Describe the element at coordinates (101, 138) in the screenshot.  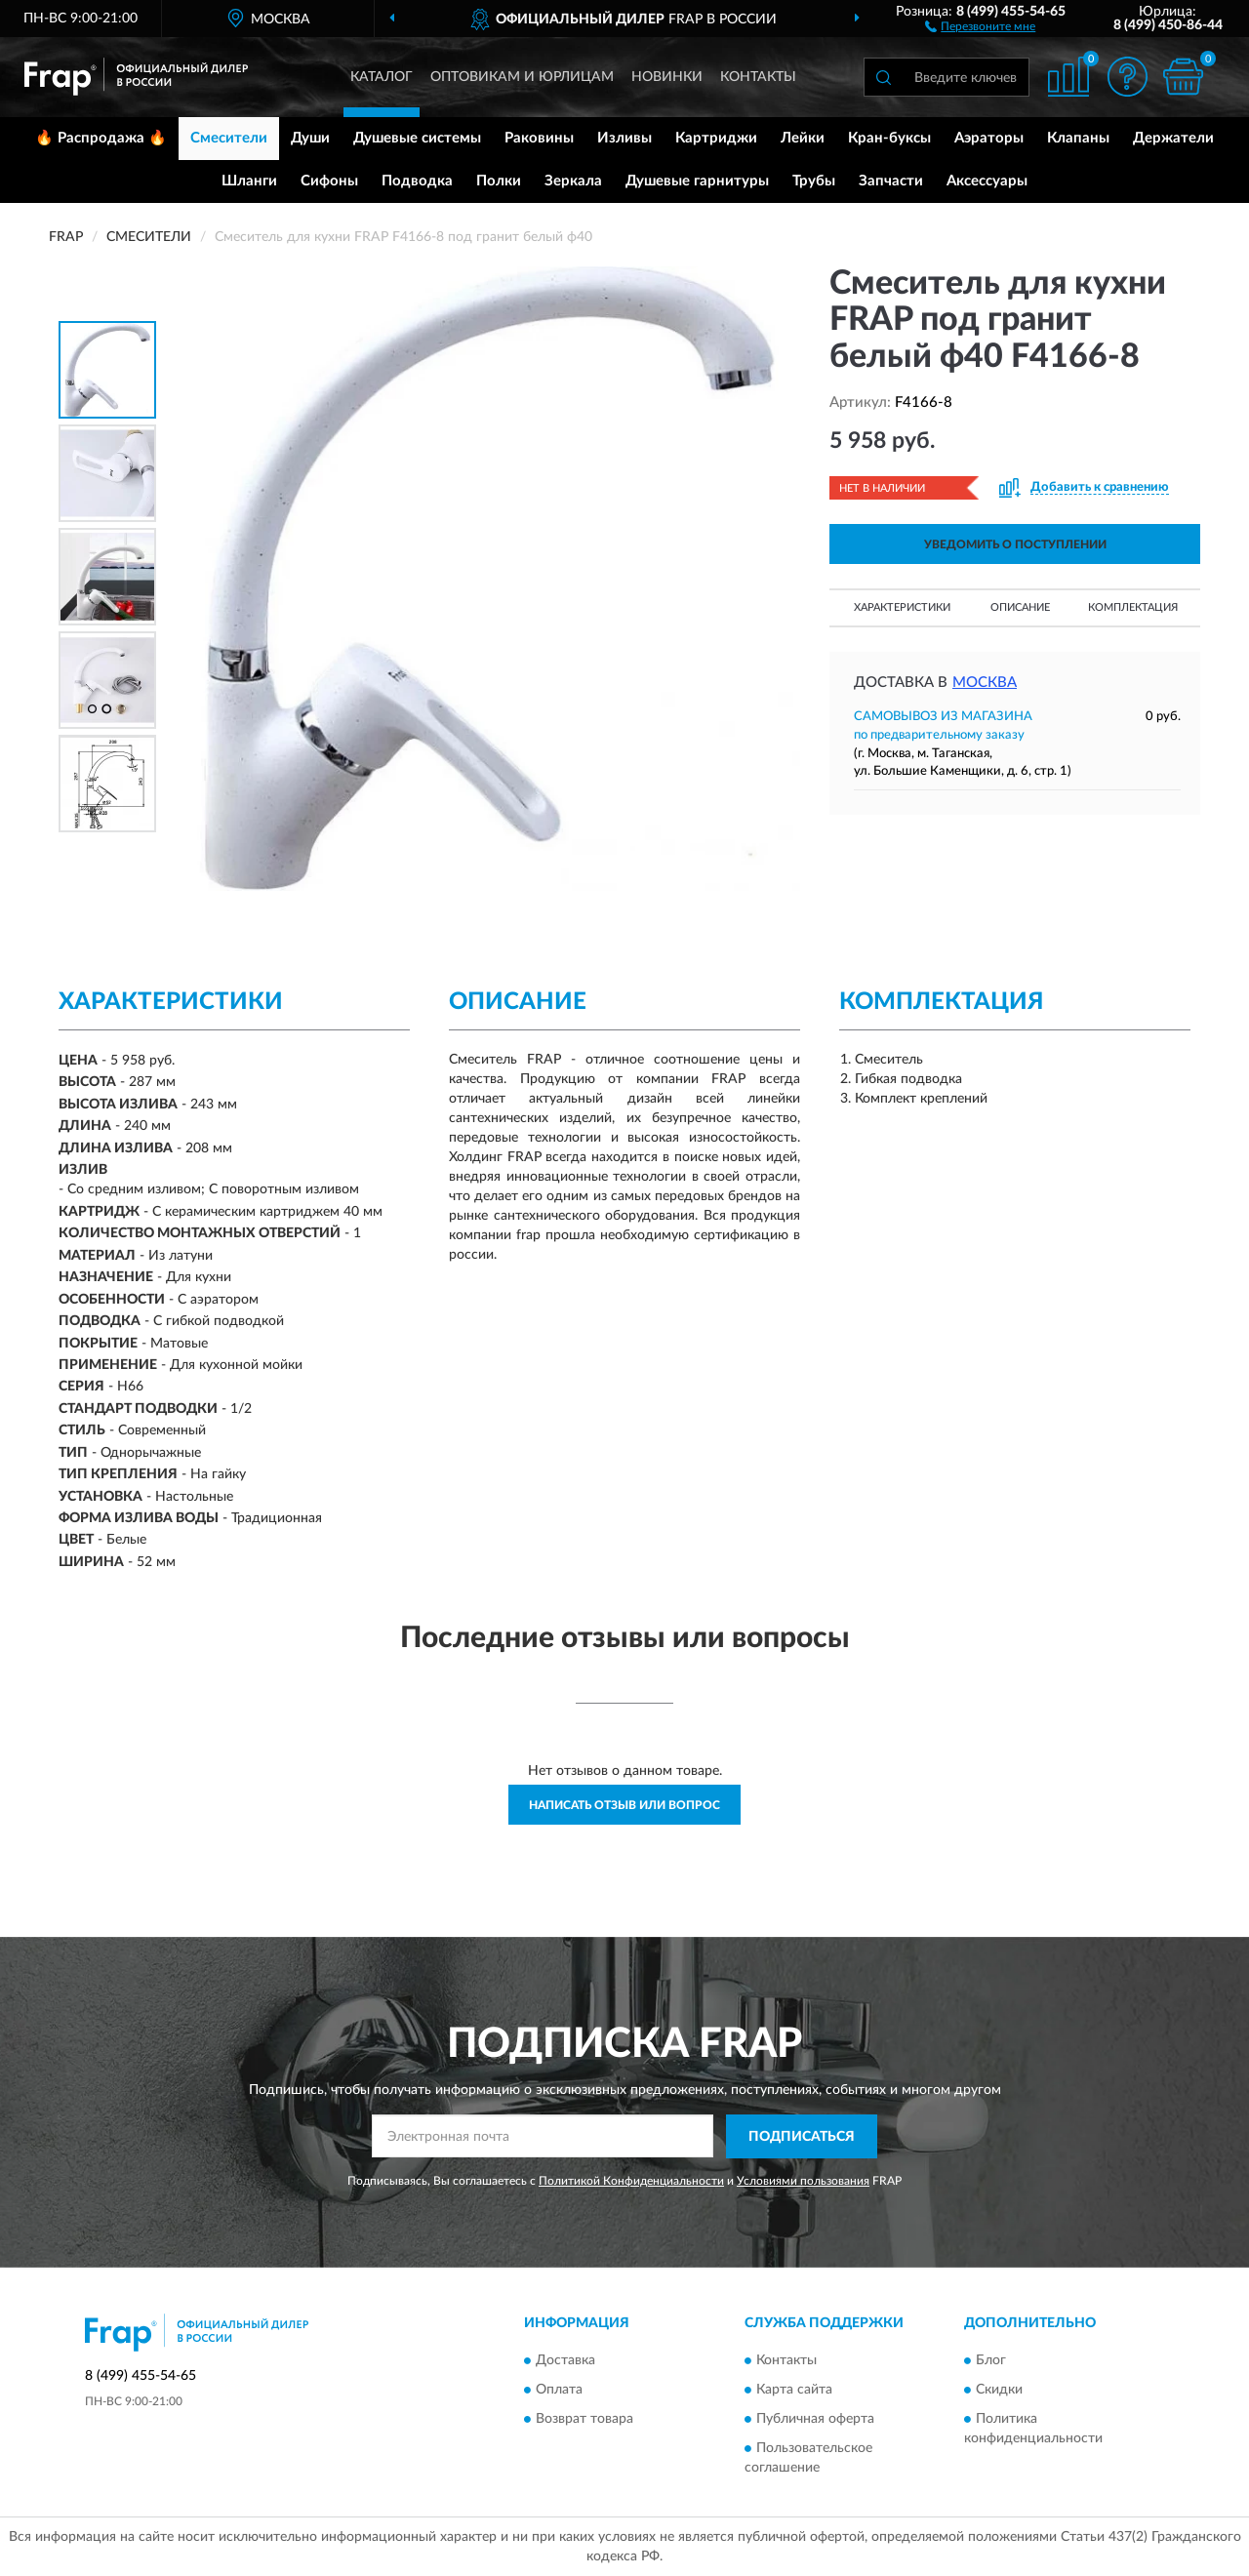
I see `🔥 Распродажа 🔥` at that location.